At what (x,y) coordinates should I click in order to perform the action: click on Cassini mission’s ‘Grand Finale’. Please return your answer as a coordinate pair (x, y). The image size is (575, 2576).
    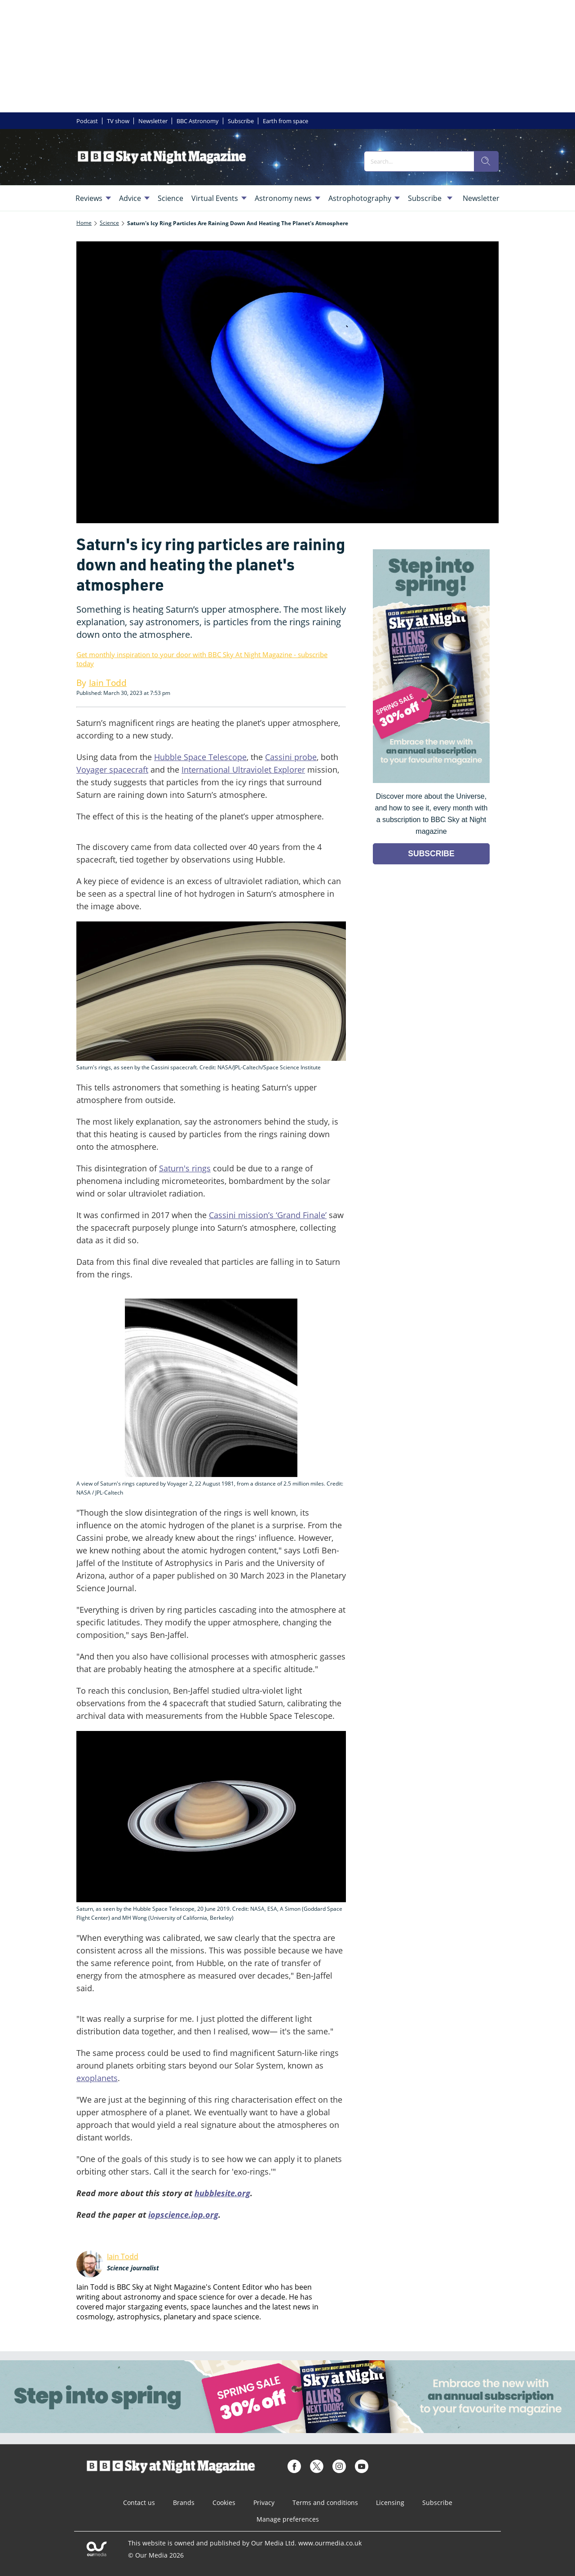
    Looking at the image, I should click on (268, 1215).